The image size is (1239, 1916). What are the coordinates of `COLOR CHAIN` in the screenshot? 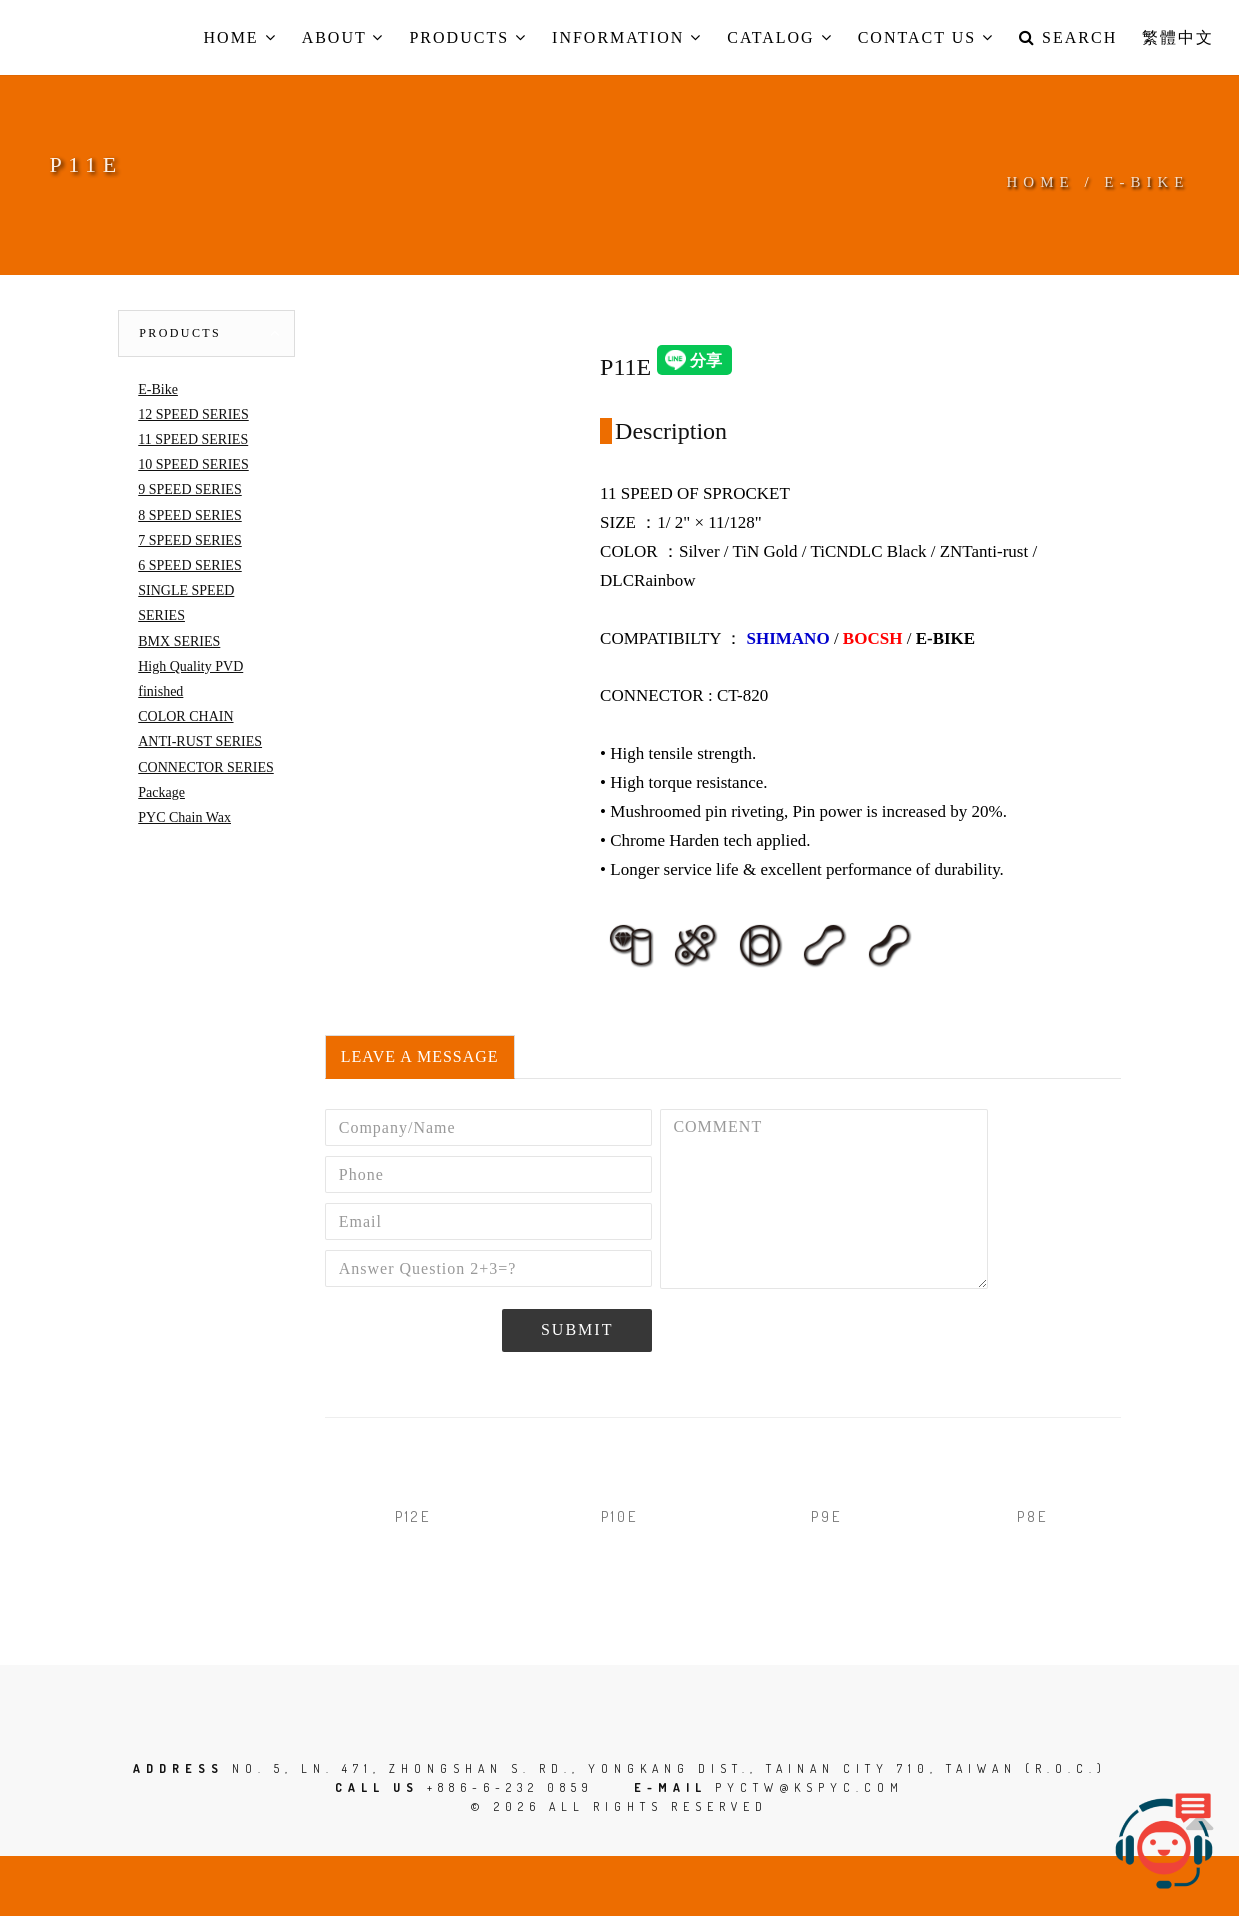 It's located at (185, 716).